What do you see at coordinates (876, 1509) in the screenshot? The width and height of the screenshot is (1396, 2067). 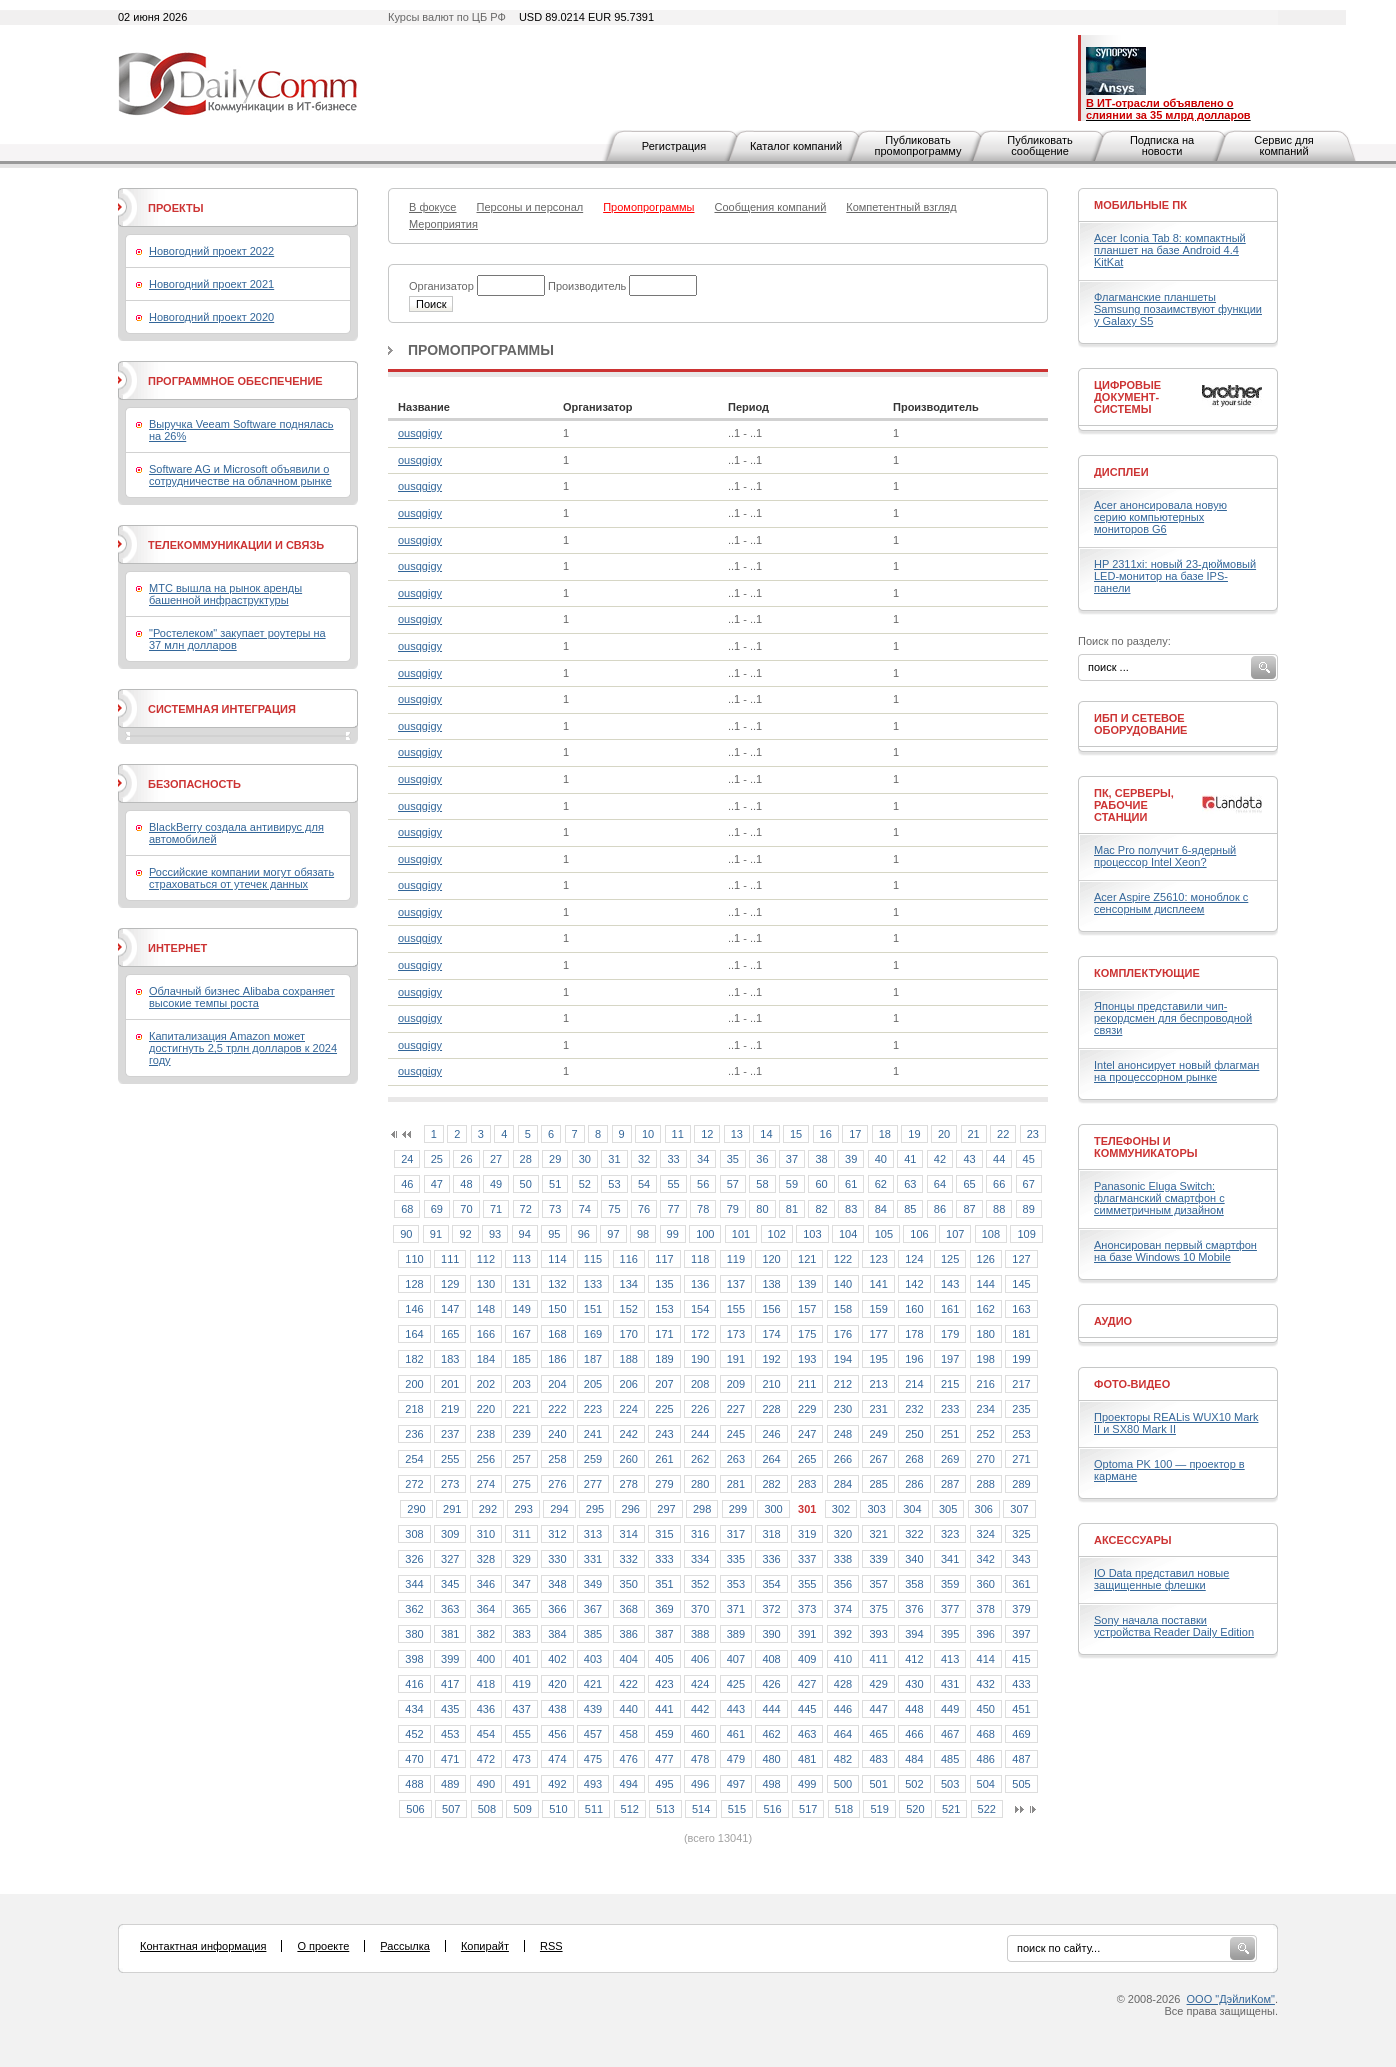 I see `303` at bounding box center [876, 1509].